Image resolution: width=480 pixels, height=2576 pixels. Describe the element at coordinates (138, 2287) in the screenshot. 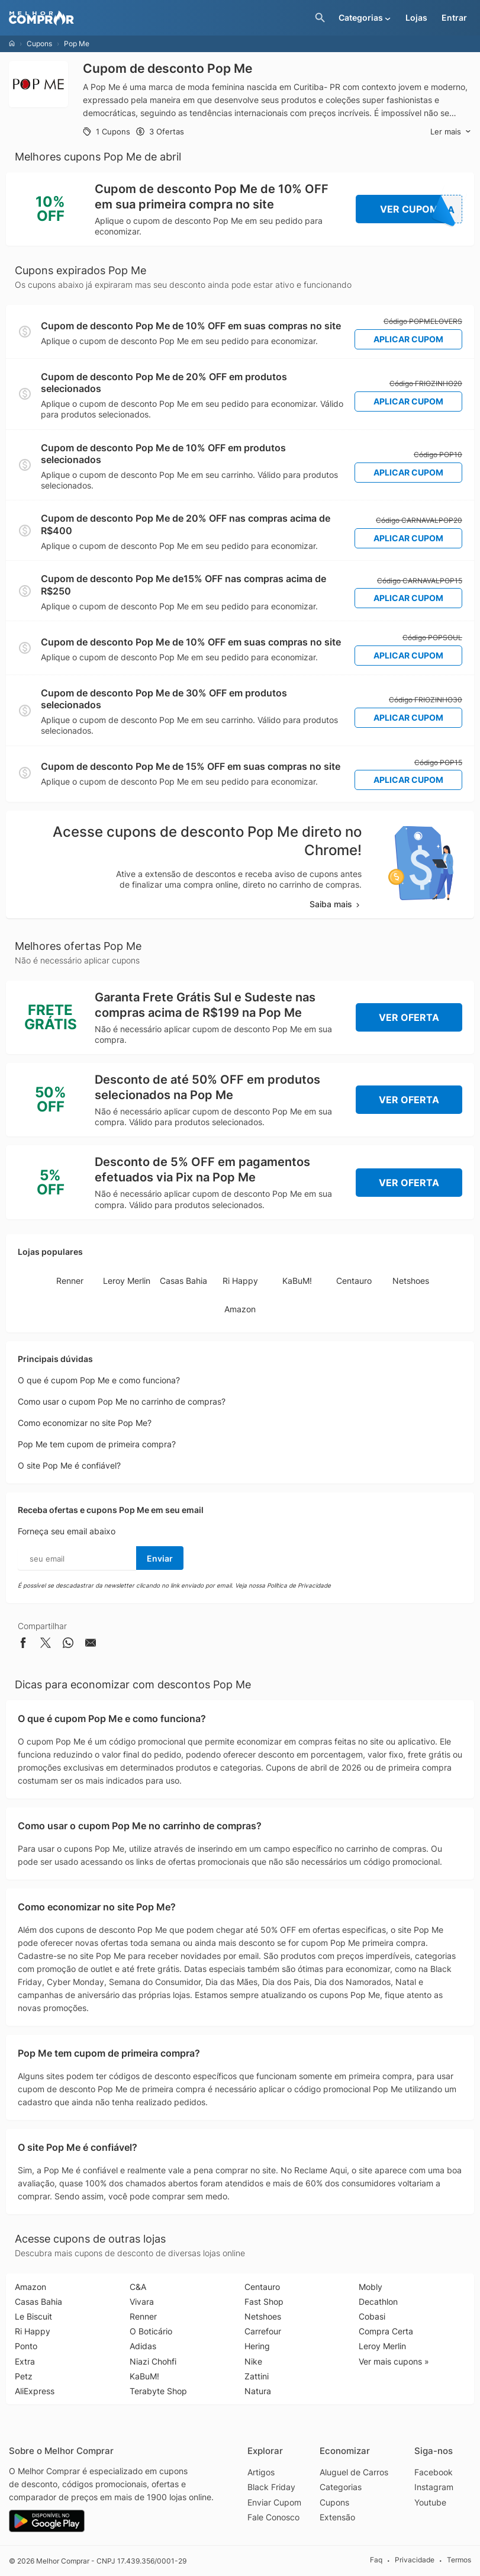

I see `C&A` at that location.